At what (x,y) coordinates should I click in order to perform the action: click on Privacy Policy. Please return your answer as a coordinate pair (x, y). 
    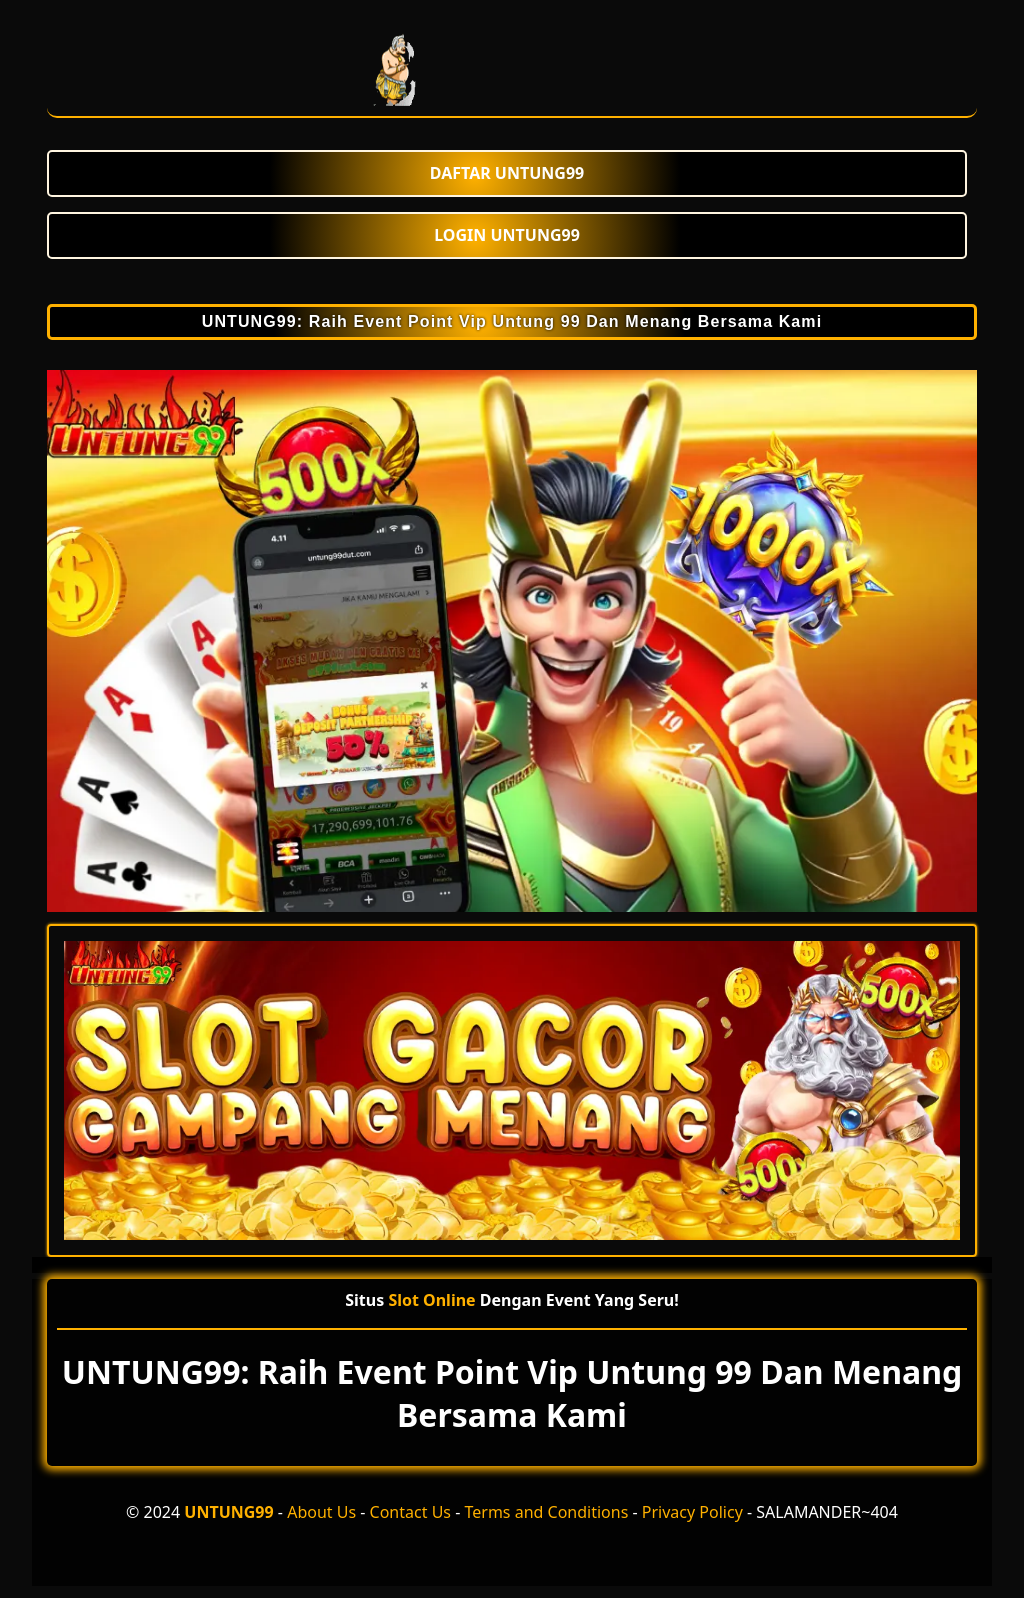
    Looking at the image, I should click on (692, 1512).